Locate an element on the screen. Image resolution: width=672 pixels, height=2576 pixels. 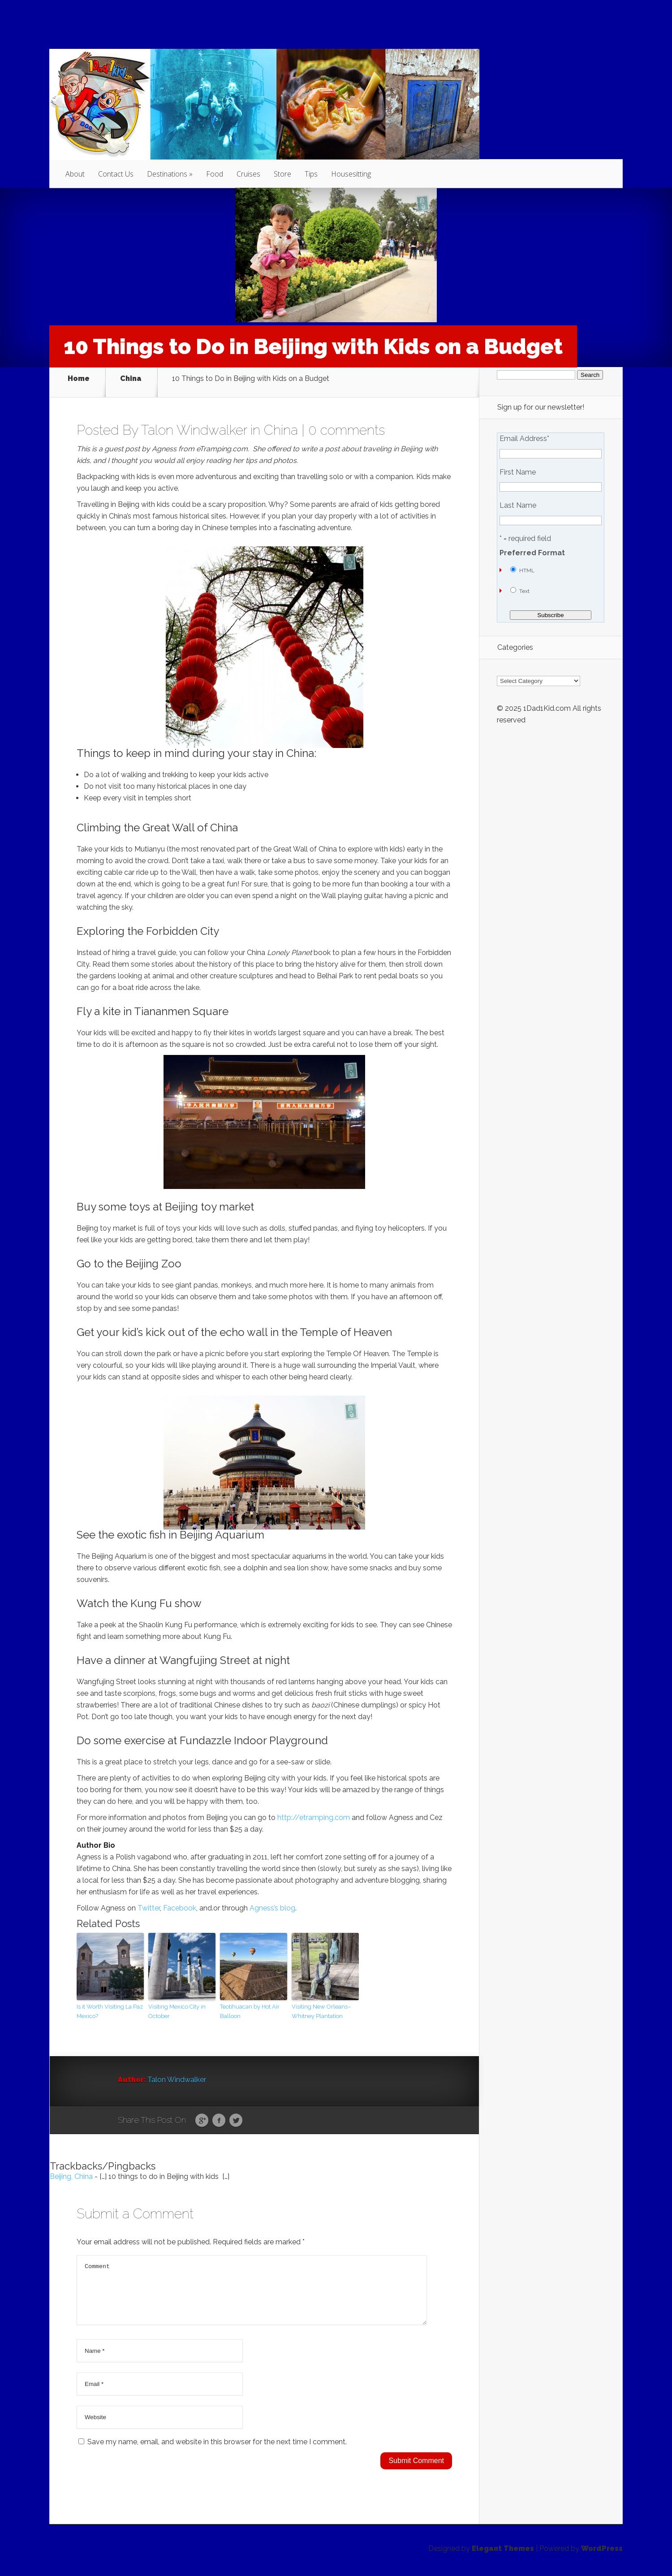
Visiting New Orleans–Whitney Plantation is located at coordinates (321, 2004).